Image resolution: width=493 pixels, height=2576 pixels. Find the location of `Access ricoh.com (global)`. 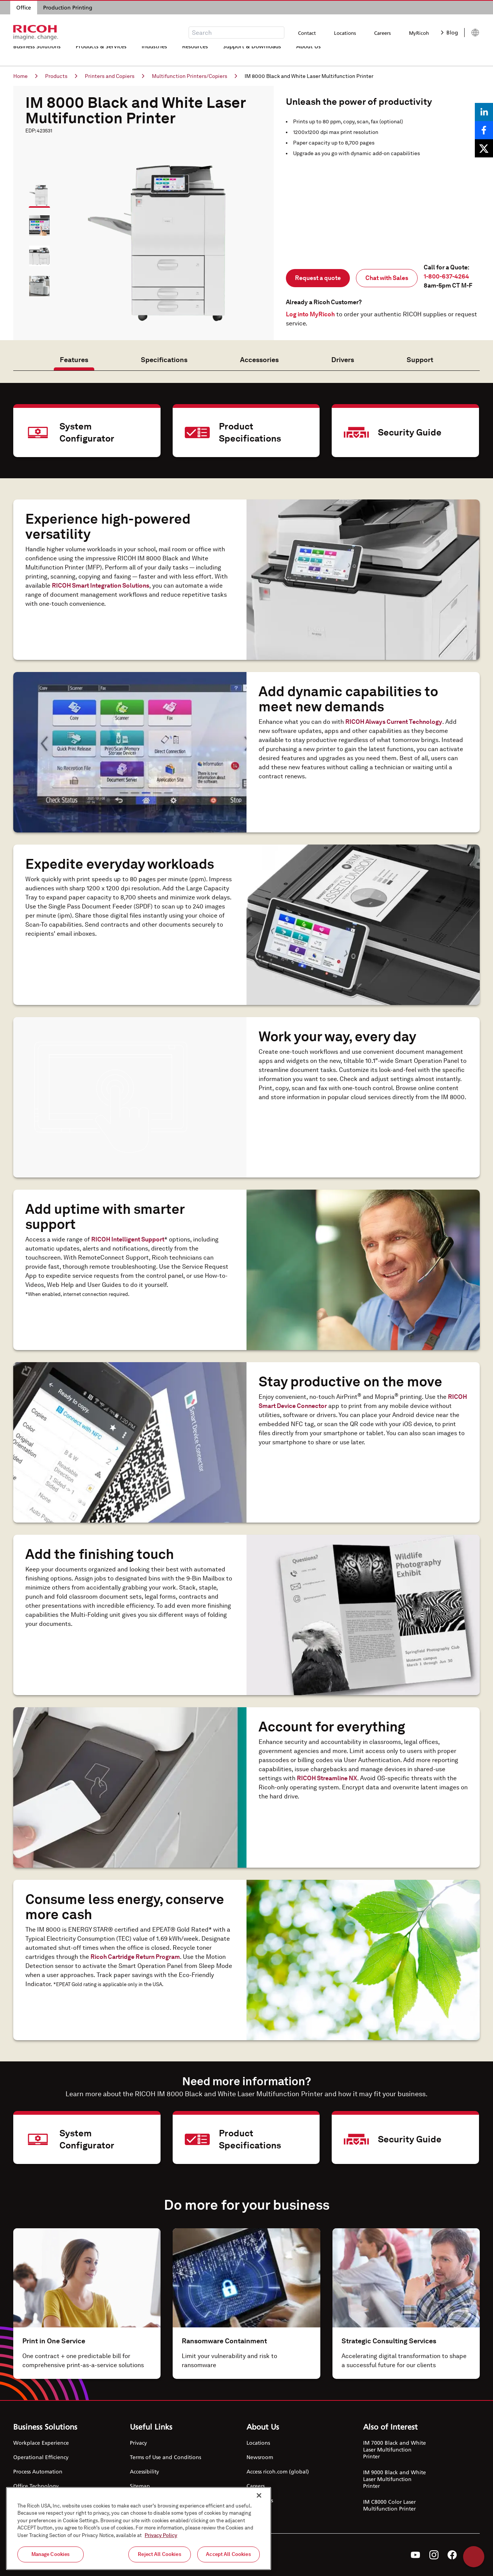

Access ricoh.com (global) is located at coordinates (277, 2471).